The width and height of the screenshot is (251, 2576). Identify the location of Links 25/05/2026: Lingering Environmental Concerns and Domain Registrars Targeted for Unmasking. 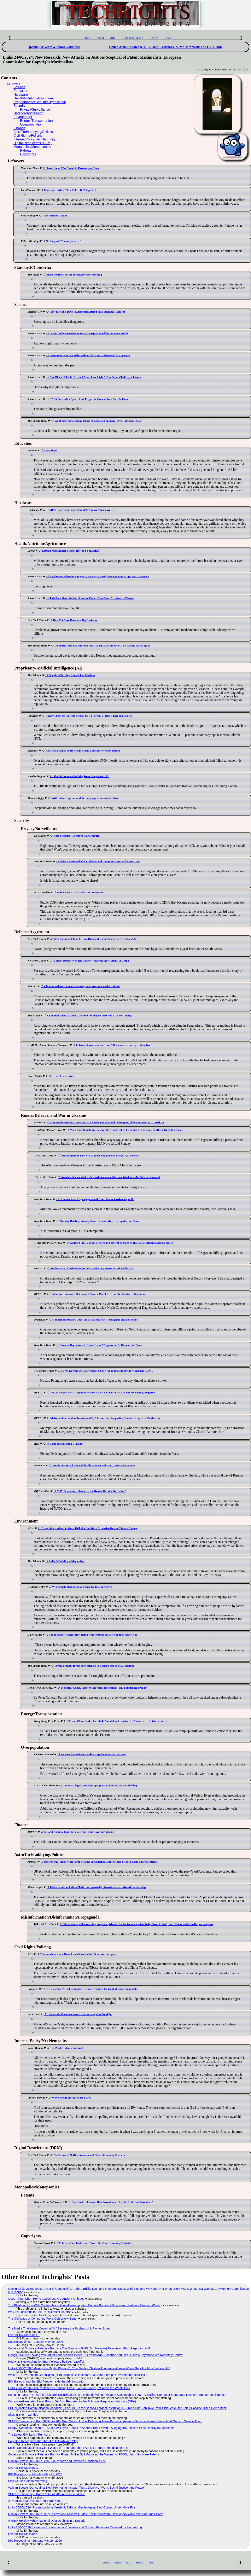
(75, 2527).